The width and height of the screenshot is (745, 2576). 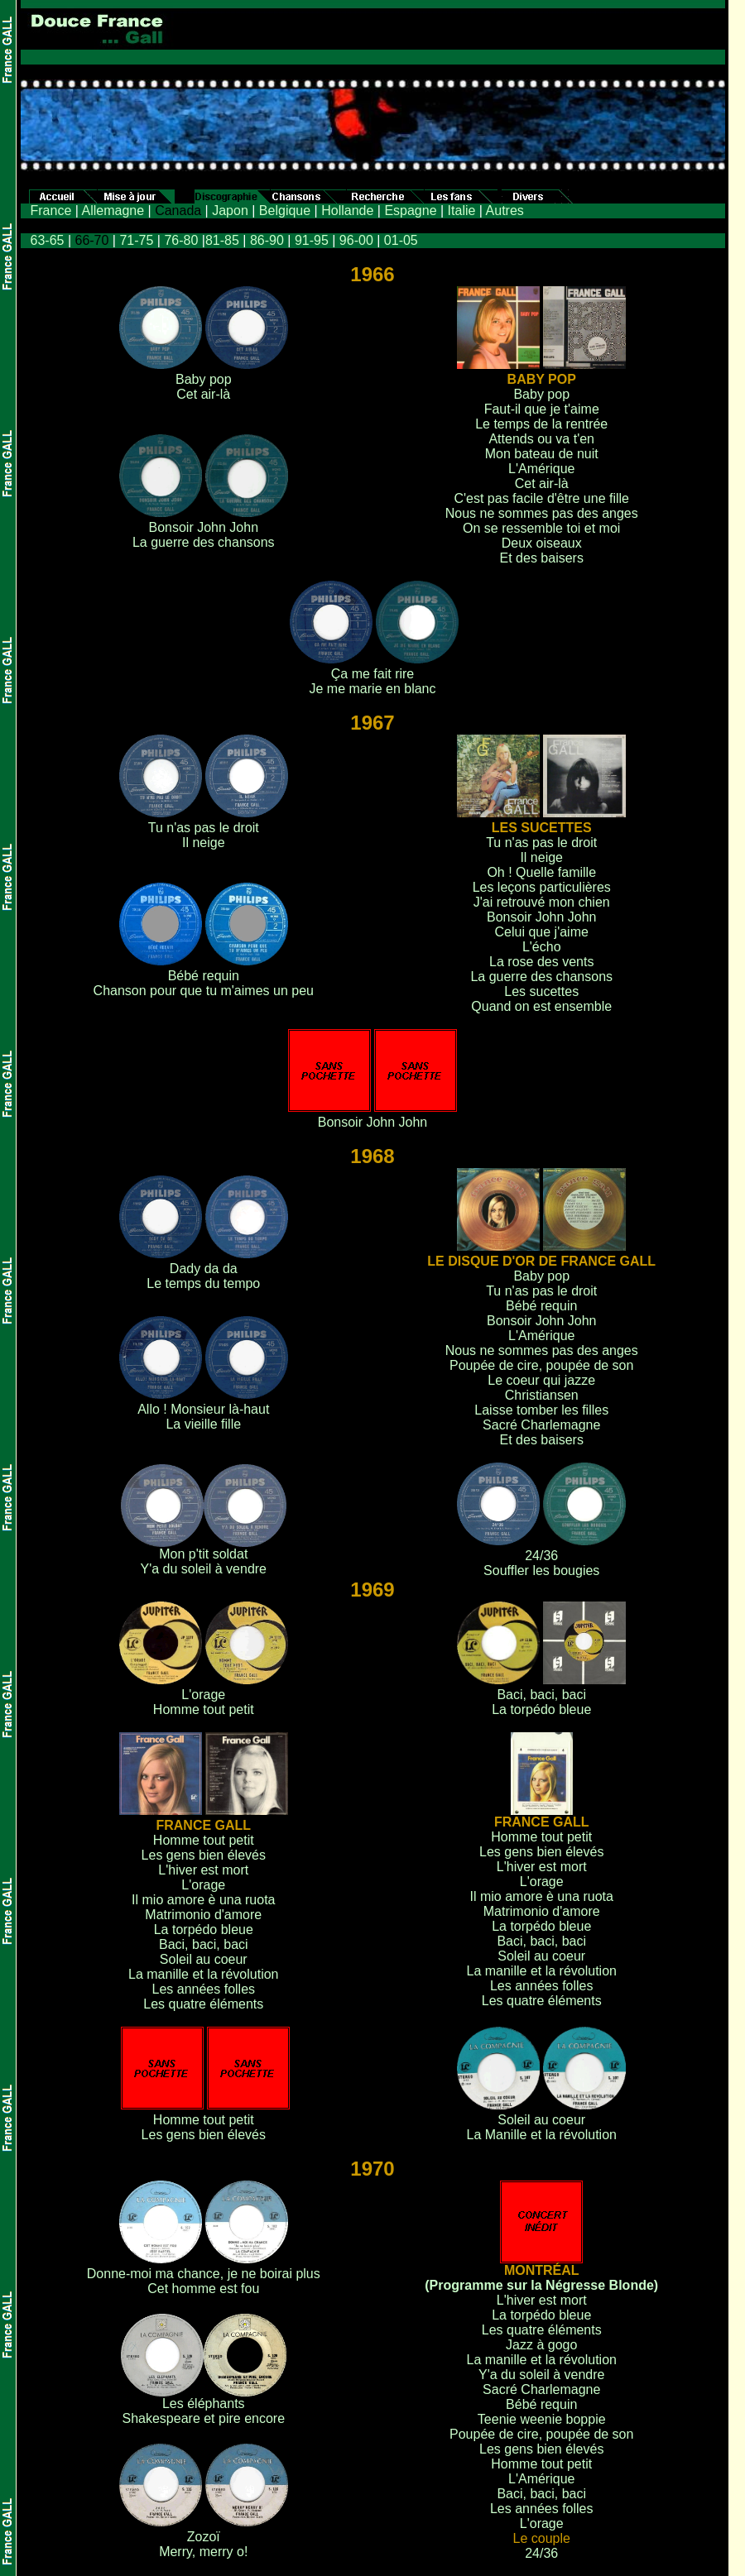 What do you see at coordinates (541, 469) in the screenshot?
I see `L'Amérique` at bounding box center [541, 469].